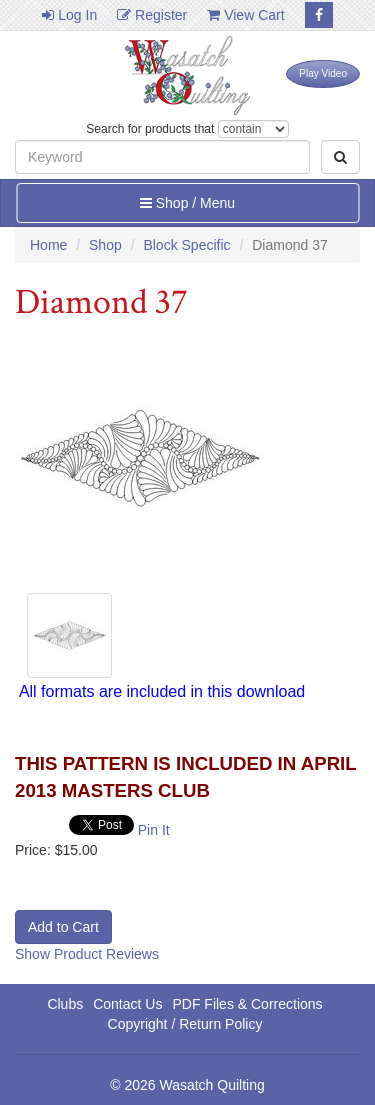  Describe the element at coordinates (245, 15) in the screenshot. I see `View Cart` at that location.